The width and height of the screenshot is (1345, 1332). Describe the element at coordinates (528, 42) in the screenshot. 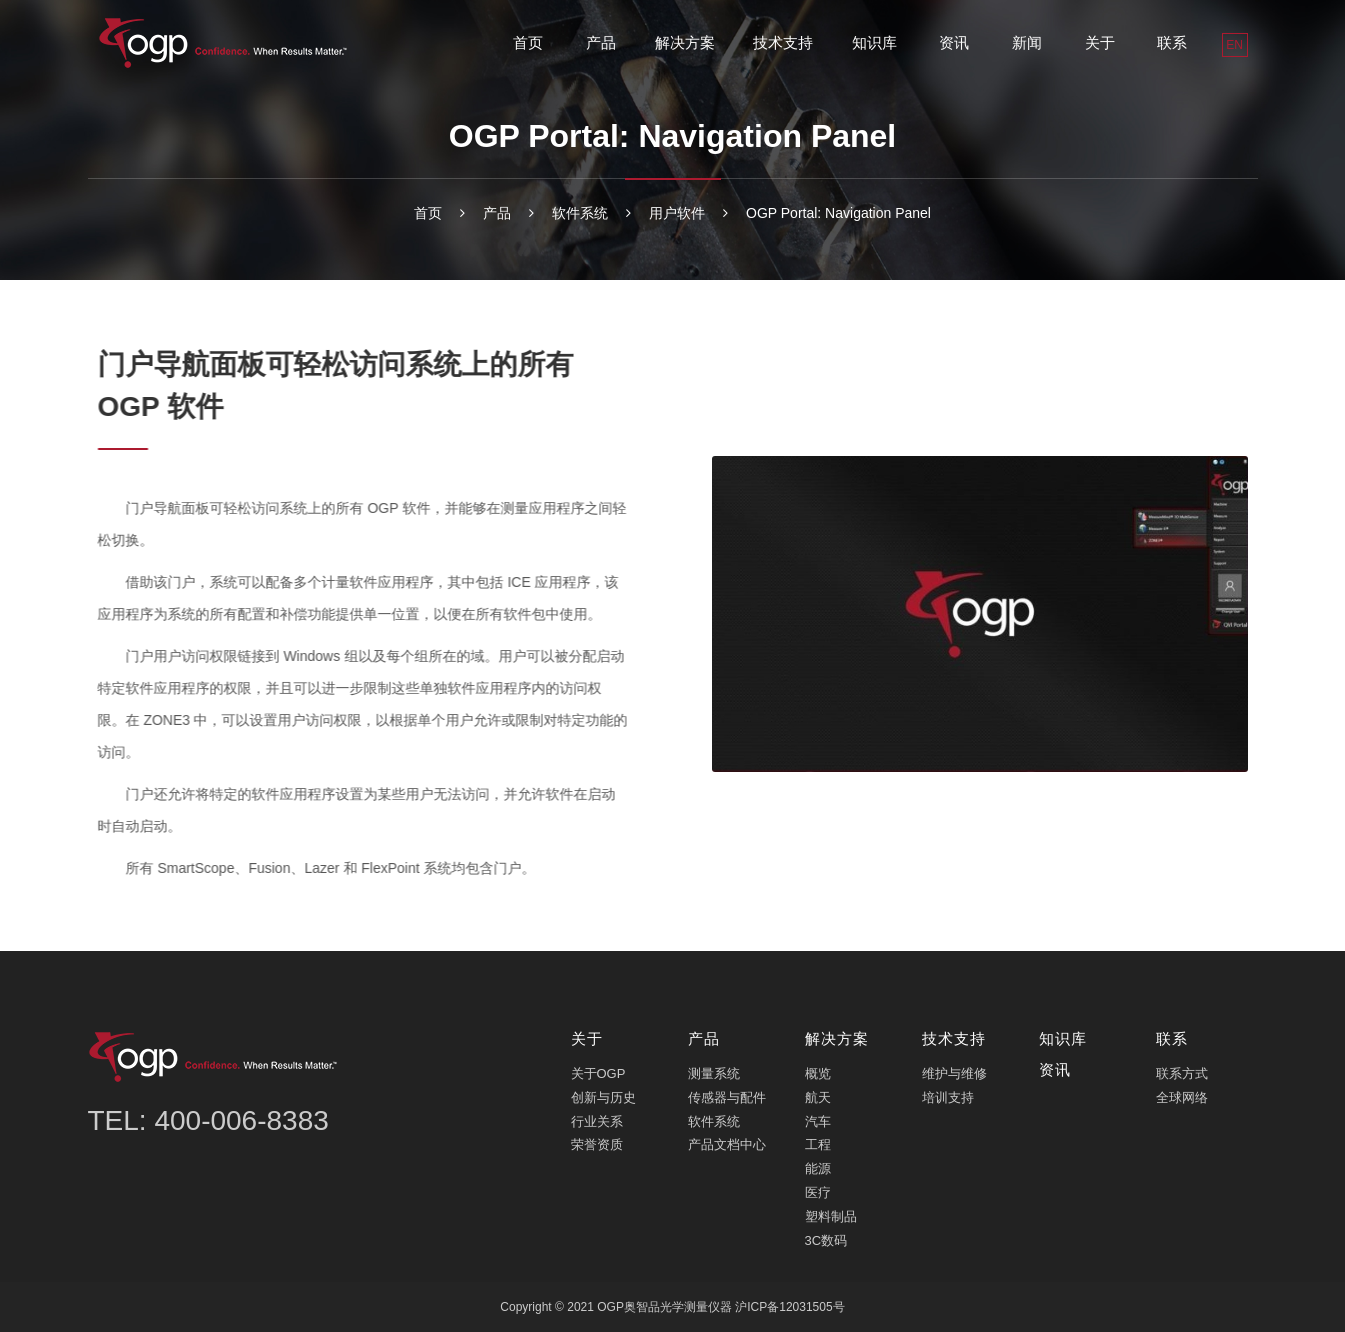

I see `首页` at that location.